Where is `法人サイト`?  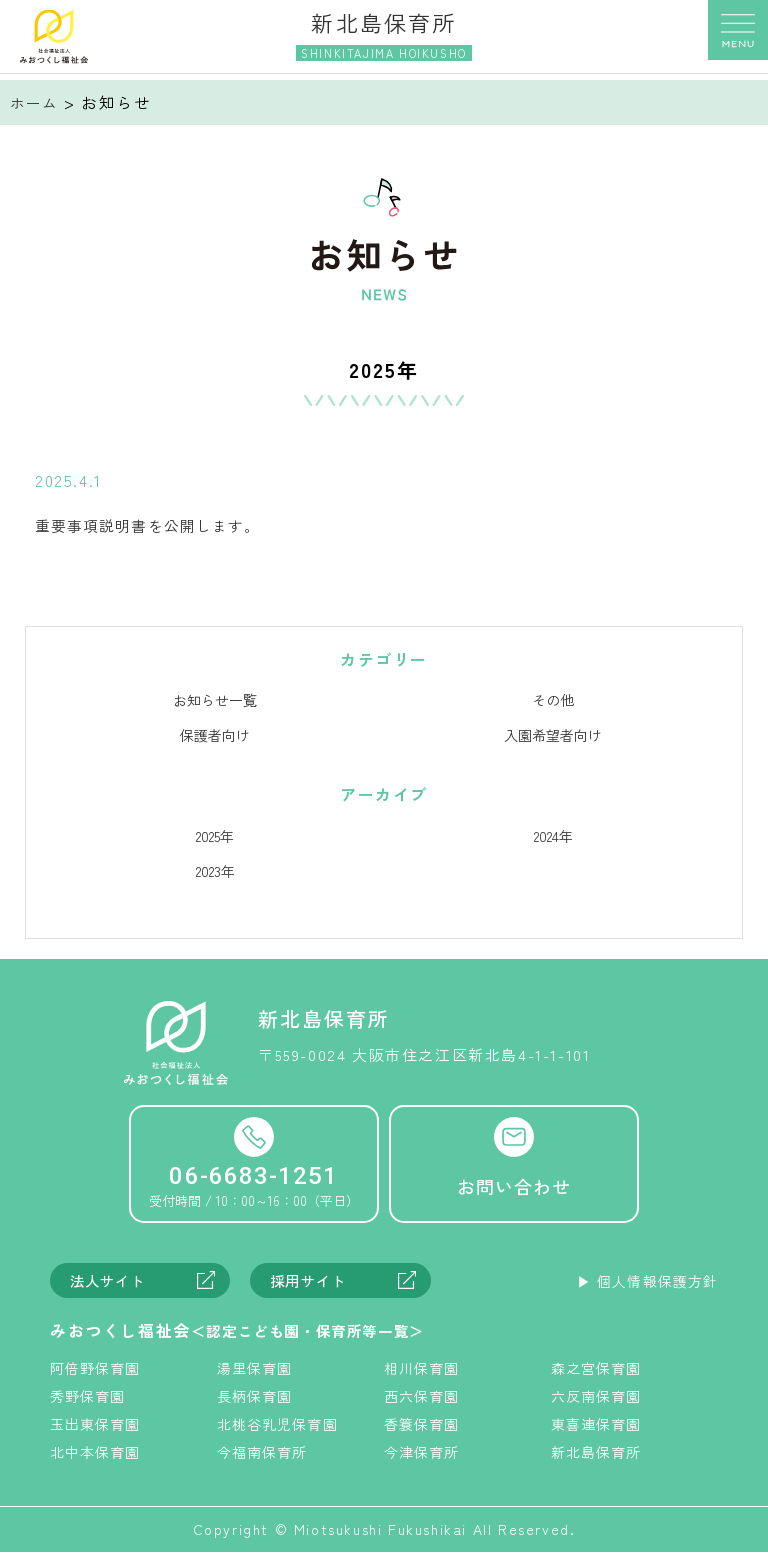 法人サイト is located at coordinates (111, 1286).